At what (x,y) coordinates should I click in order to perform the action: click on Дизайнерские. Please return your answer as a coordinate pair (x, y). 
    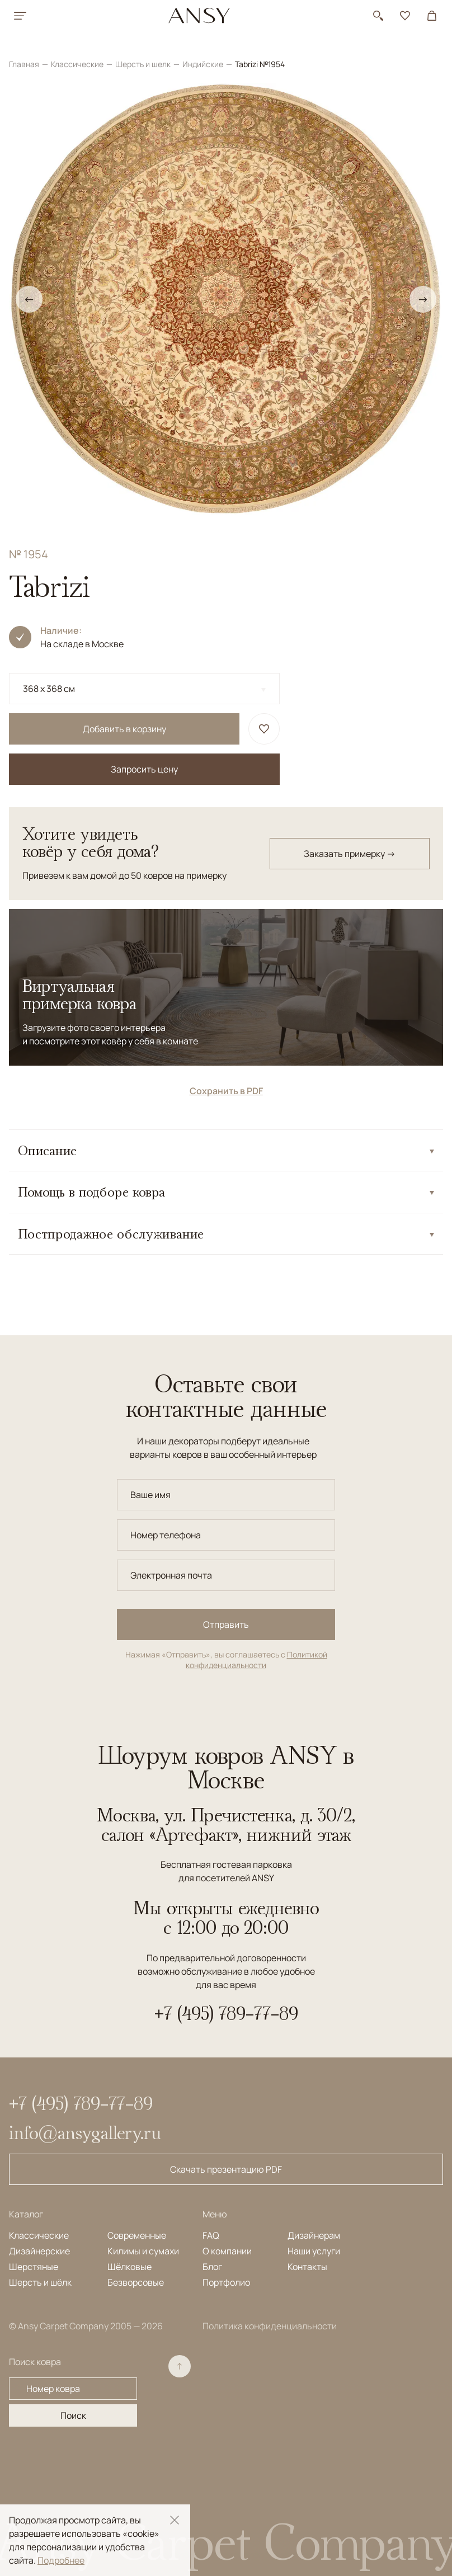
    Looking at the image, I should click on (39, 2251).